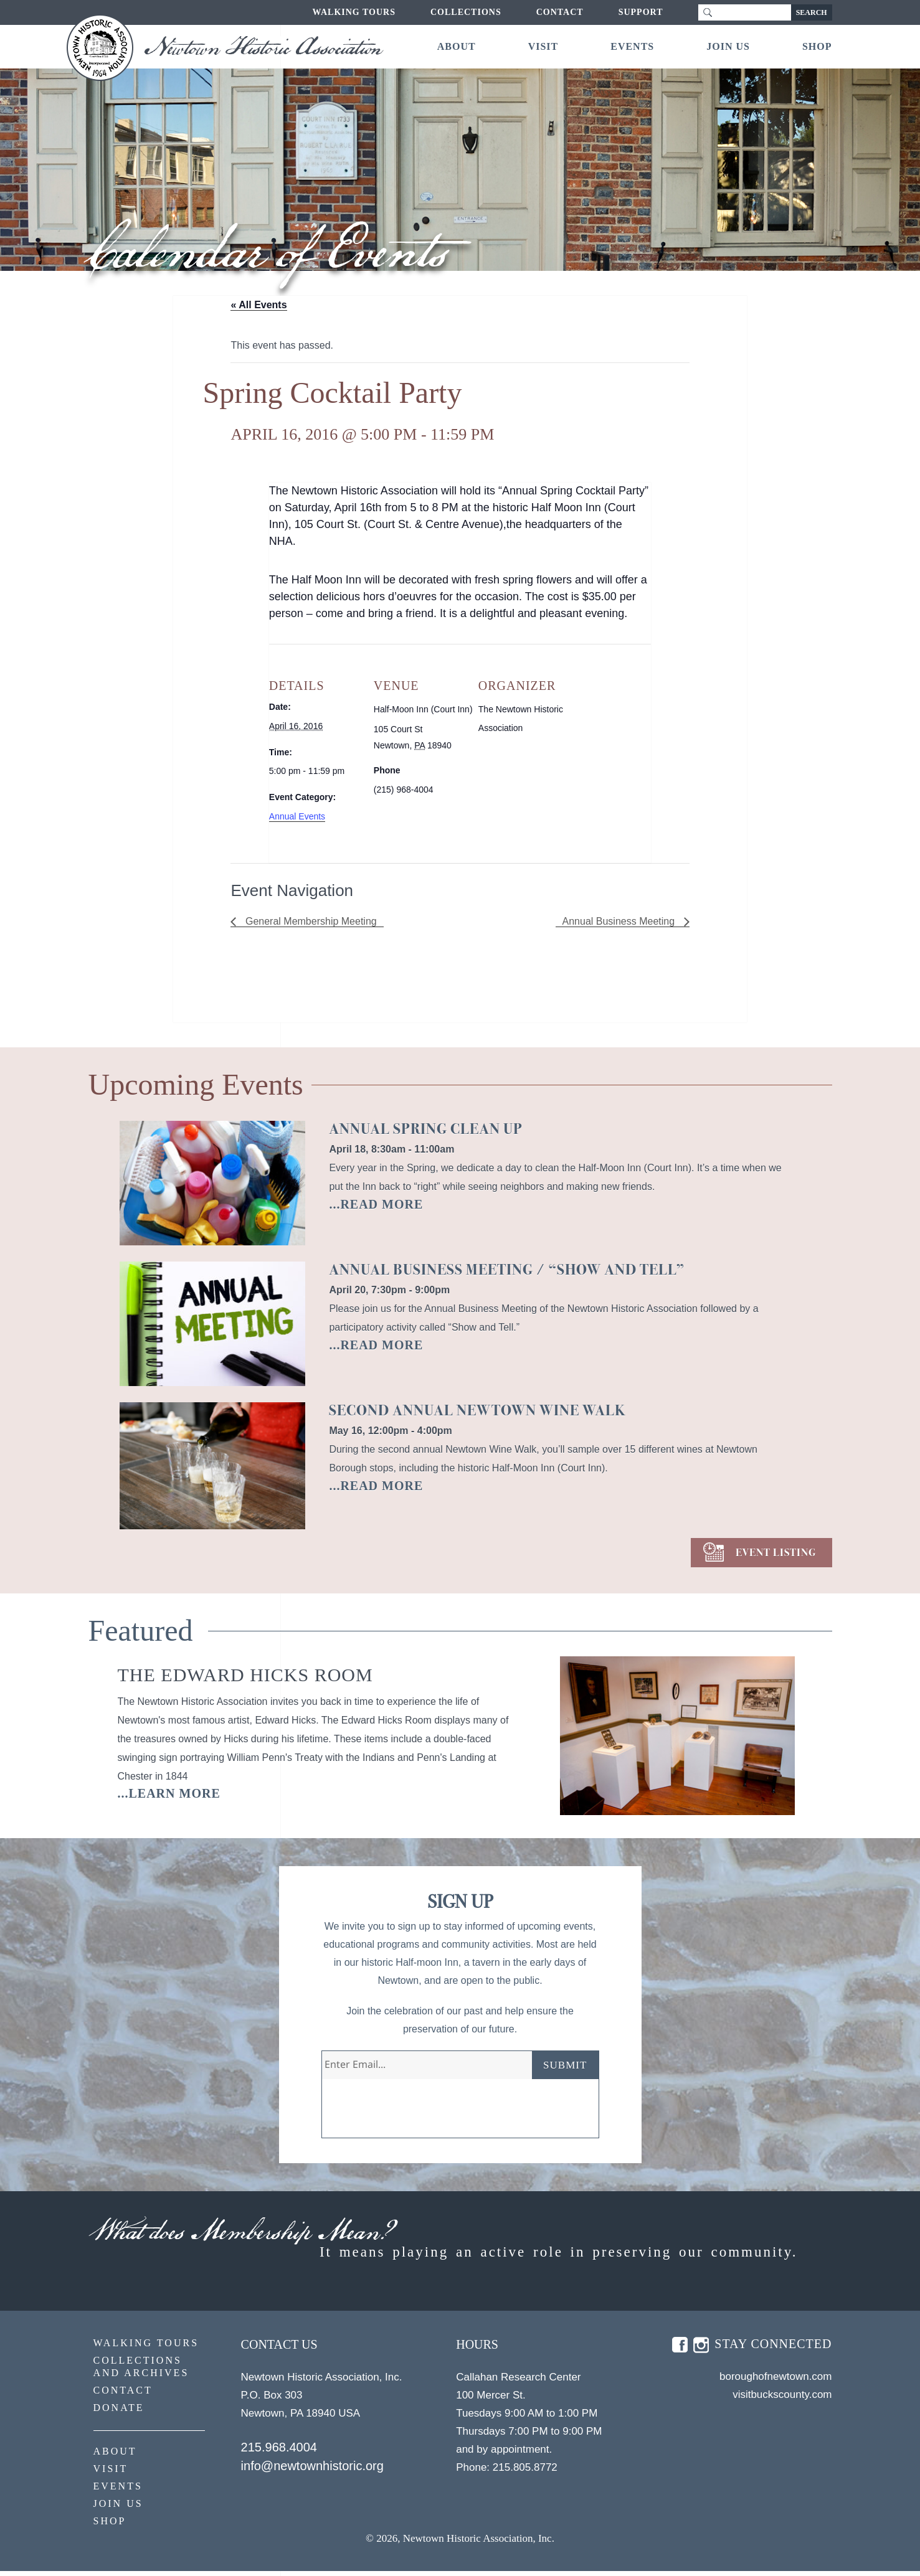 The height and width of the screenshot is (2576, 920). I want to click on Collections, so click(465, 12).